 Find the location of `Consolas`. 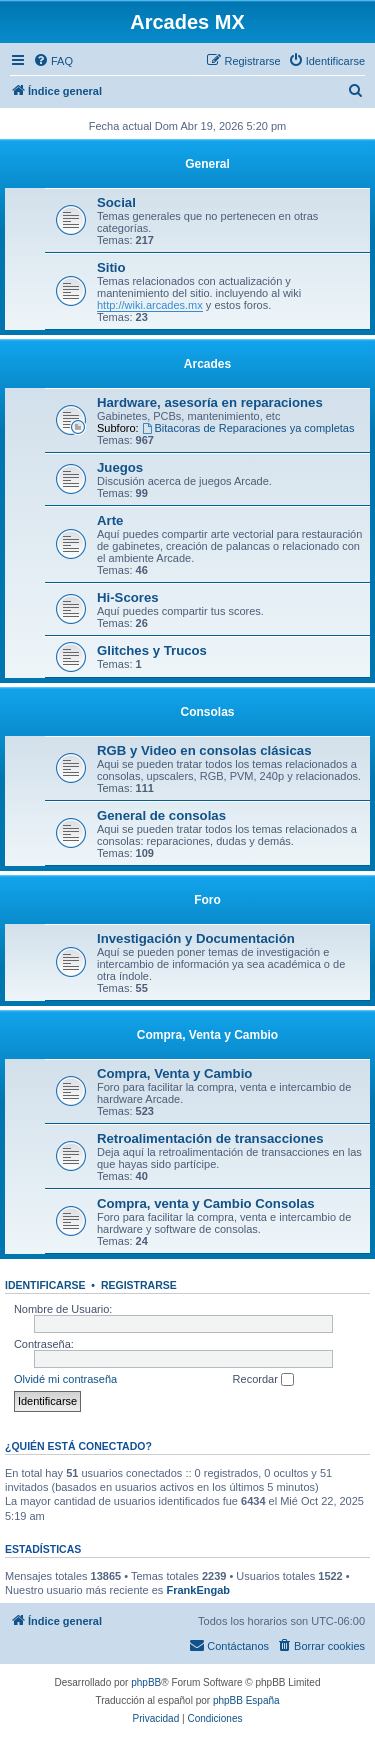

Consolas is located at coordinates (207, 712).